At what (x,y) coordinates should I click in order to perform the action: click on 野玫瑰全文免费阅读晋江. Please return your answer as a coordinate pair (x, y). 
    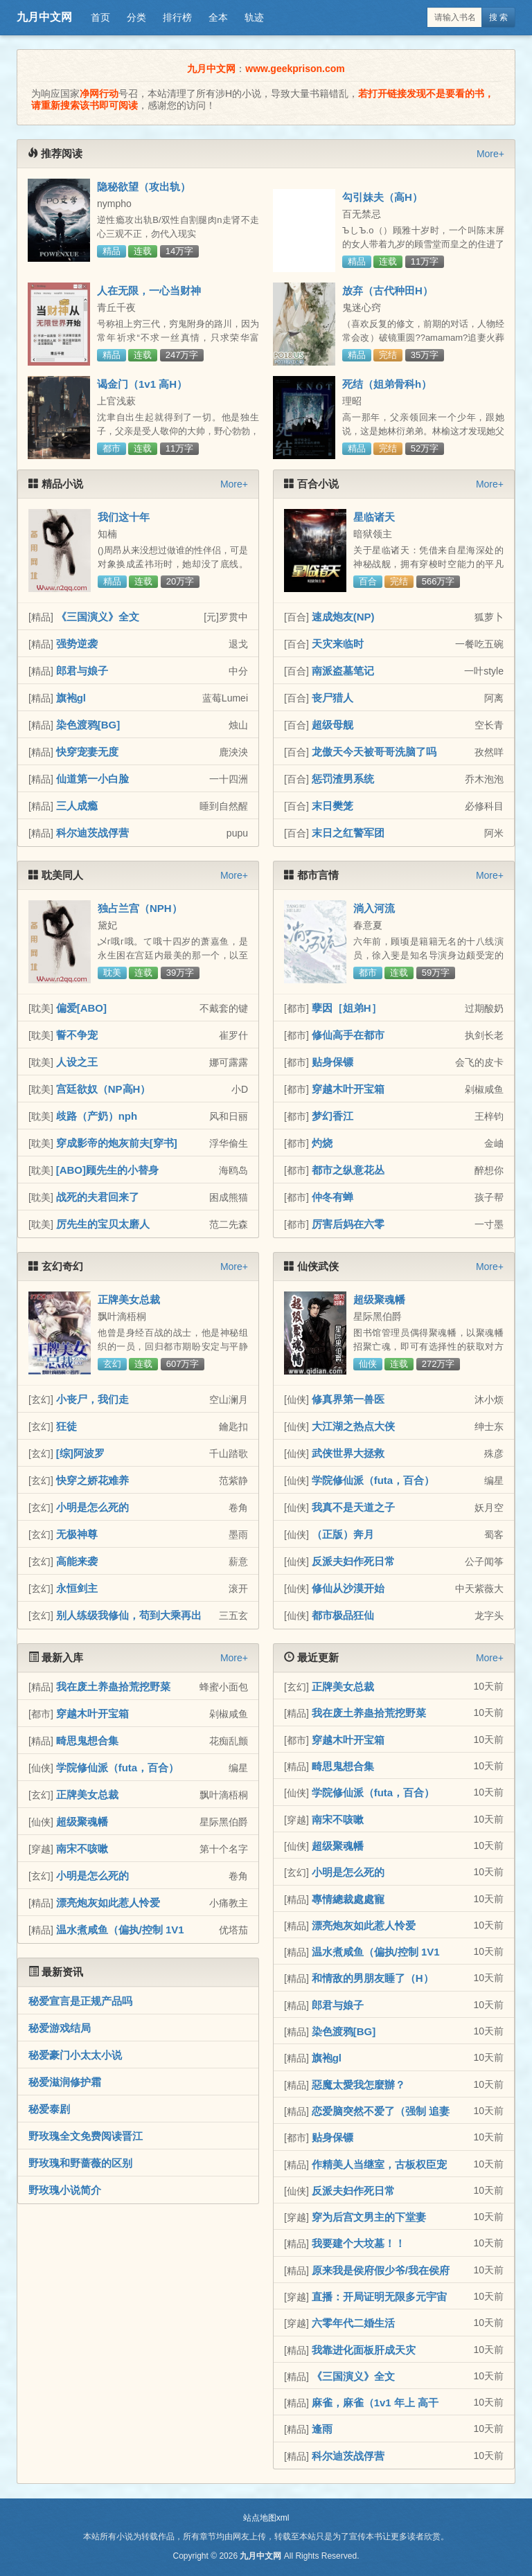
    Looking at the image, I should click on (85, 2136).